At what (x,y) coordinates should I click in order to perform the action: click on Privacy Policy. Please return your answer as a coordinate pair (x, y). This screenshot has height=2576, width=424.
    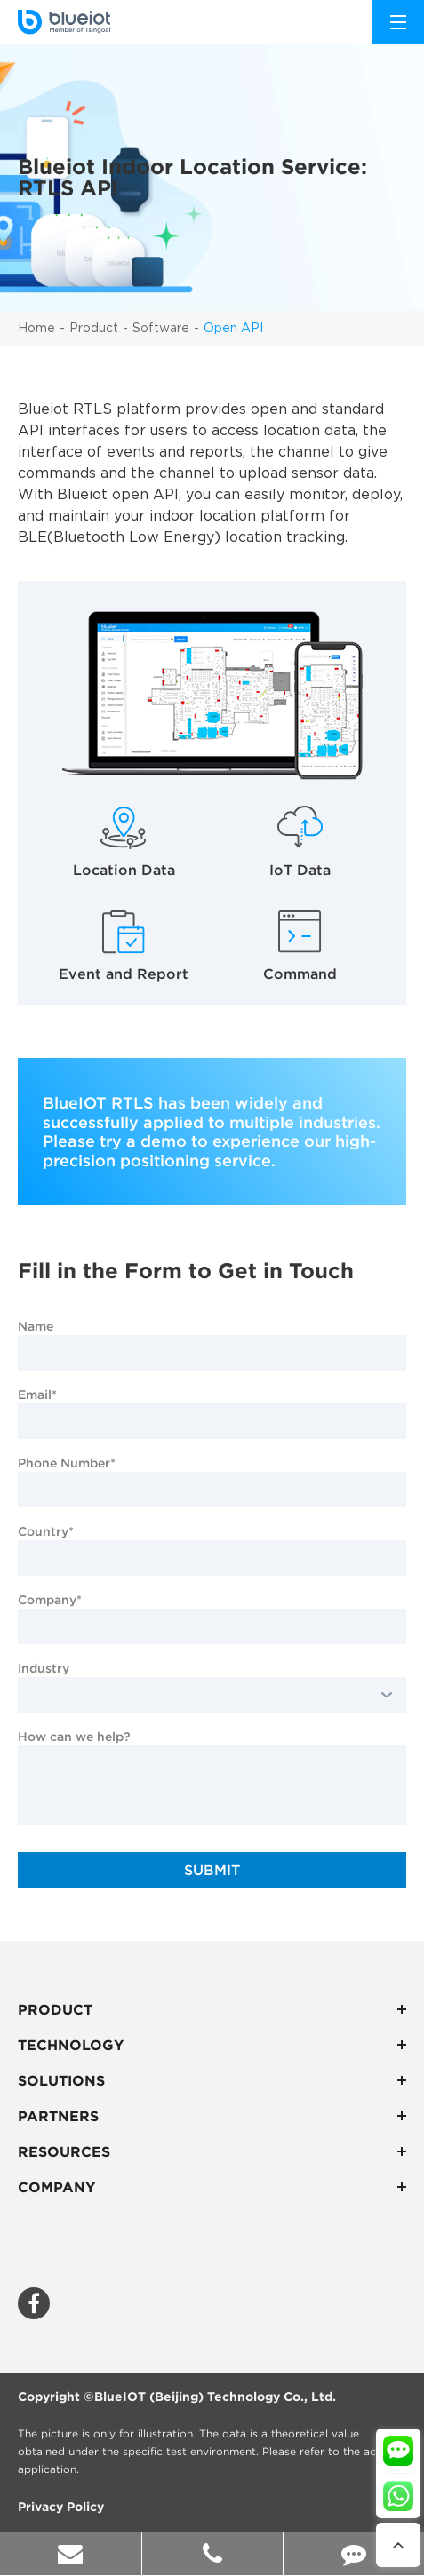
    Looking at the image, I should click on (61, 2507).